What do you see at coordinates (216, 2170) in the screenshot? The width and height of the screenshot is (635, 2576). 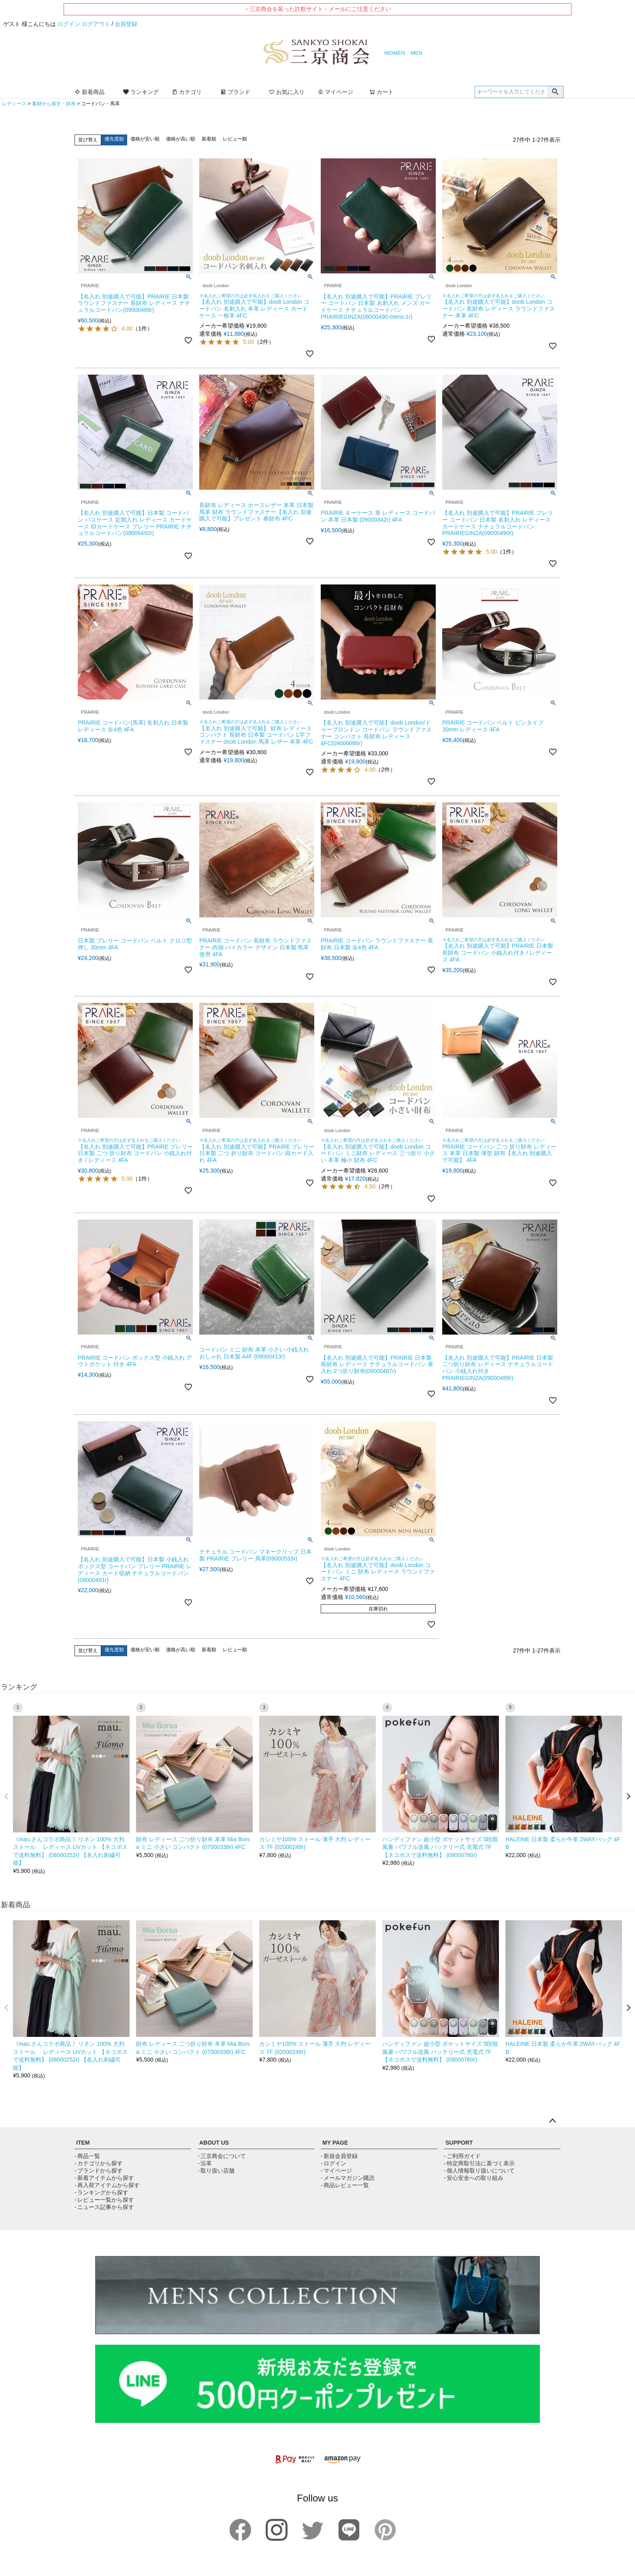 I see `- 取り扱い店舗` at bounding box center [216, 2170].